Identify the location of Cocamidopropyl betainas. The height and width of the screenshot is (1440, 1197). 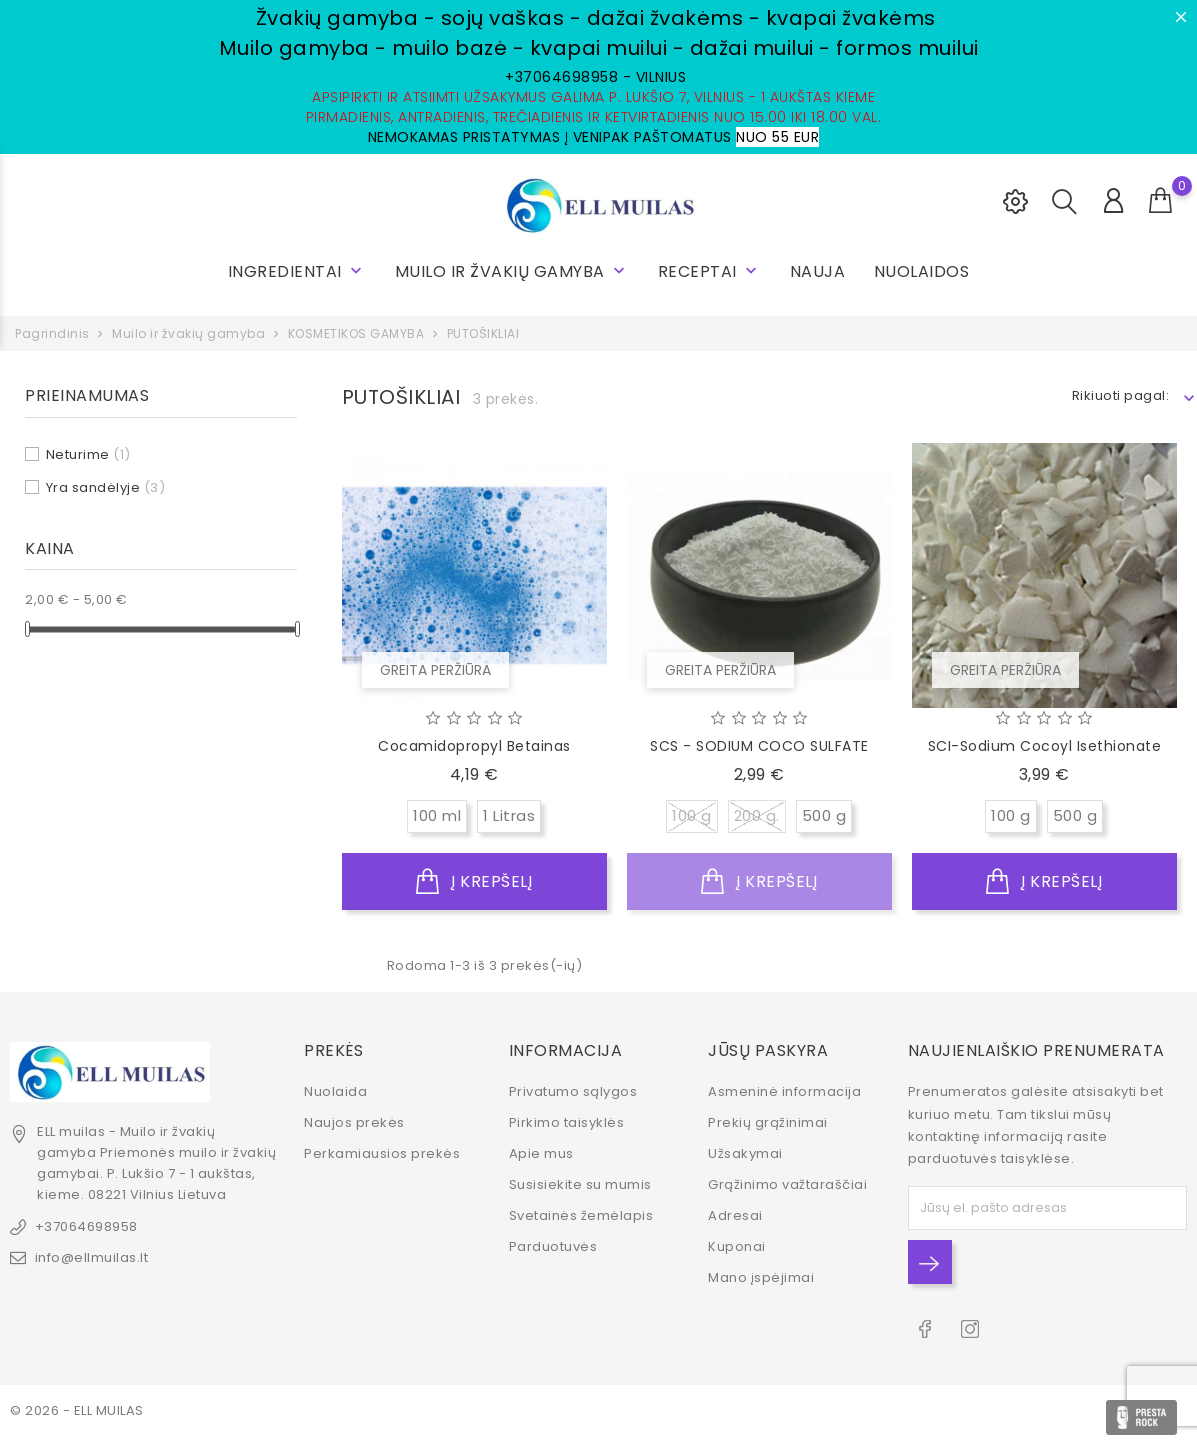
(474, 746).